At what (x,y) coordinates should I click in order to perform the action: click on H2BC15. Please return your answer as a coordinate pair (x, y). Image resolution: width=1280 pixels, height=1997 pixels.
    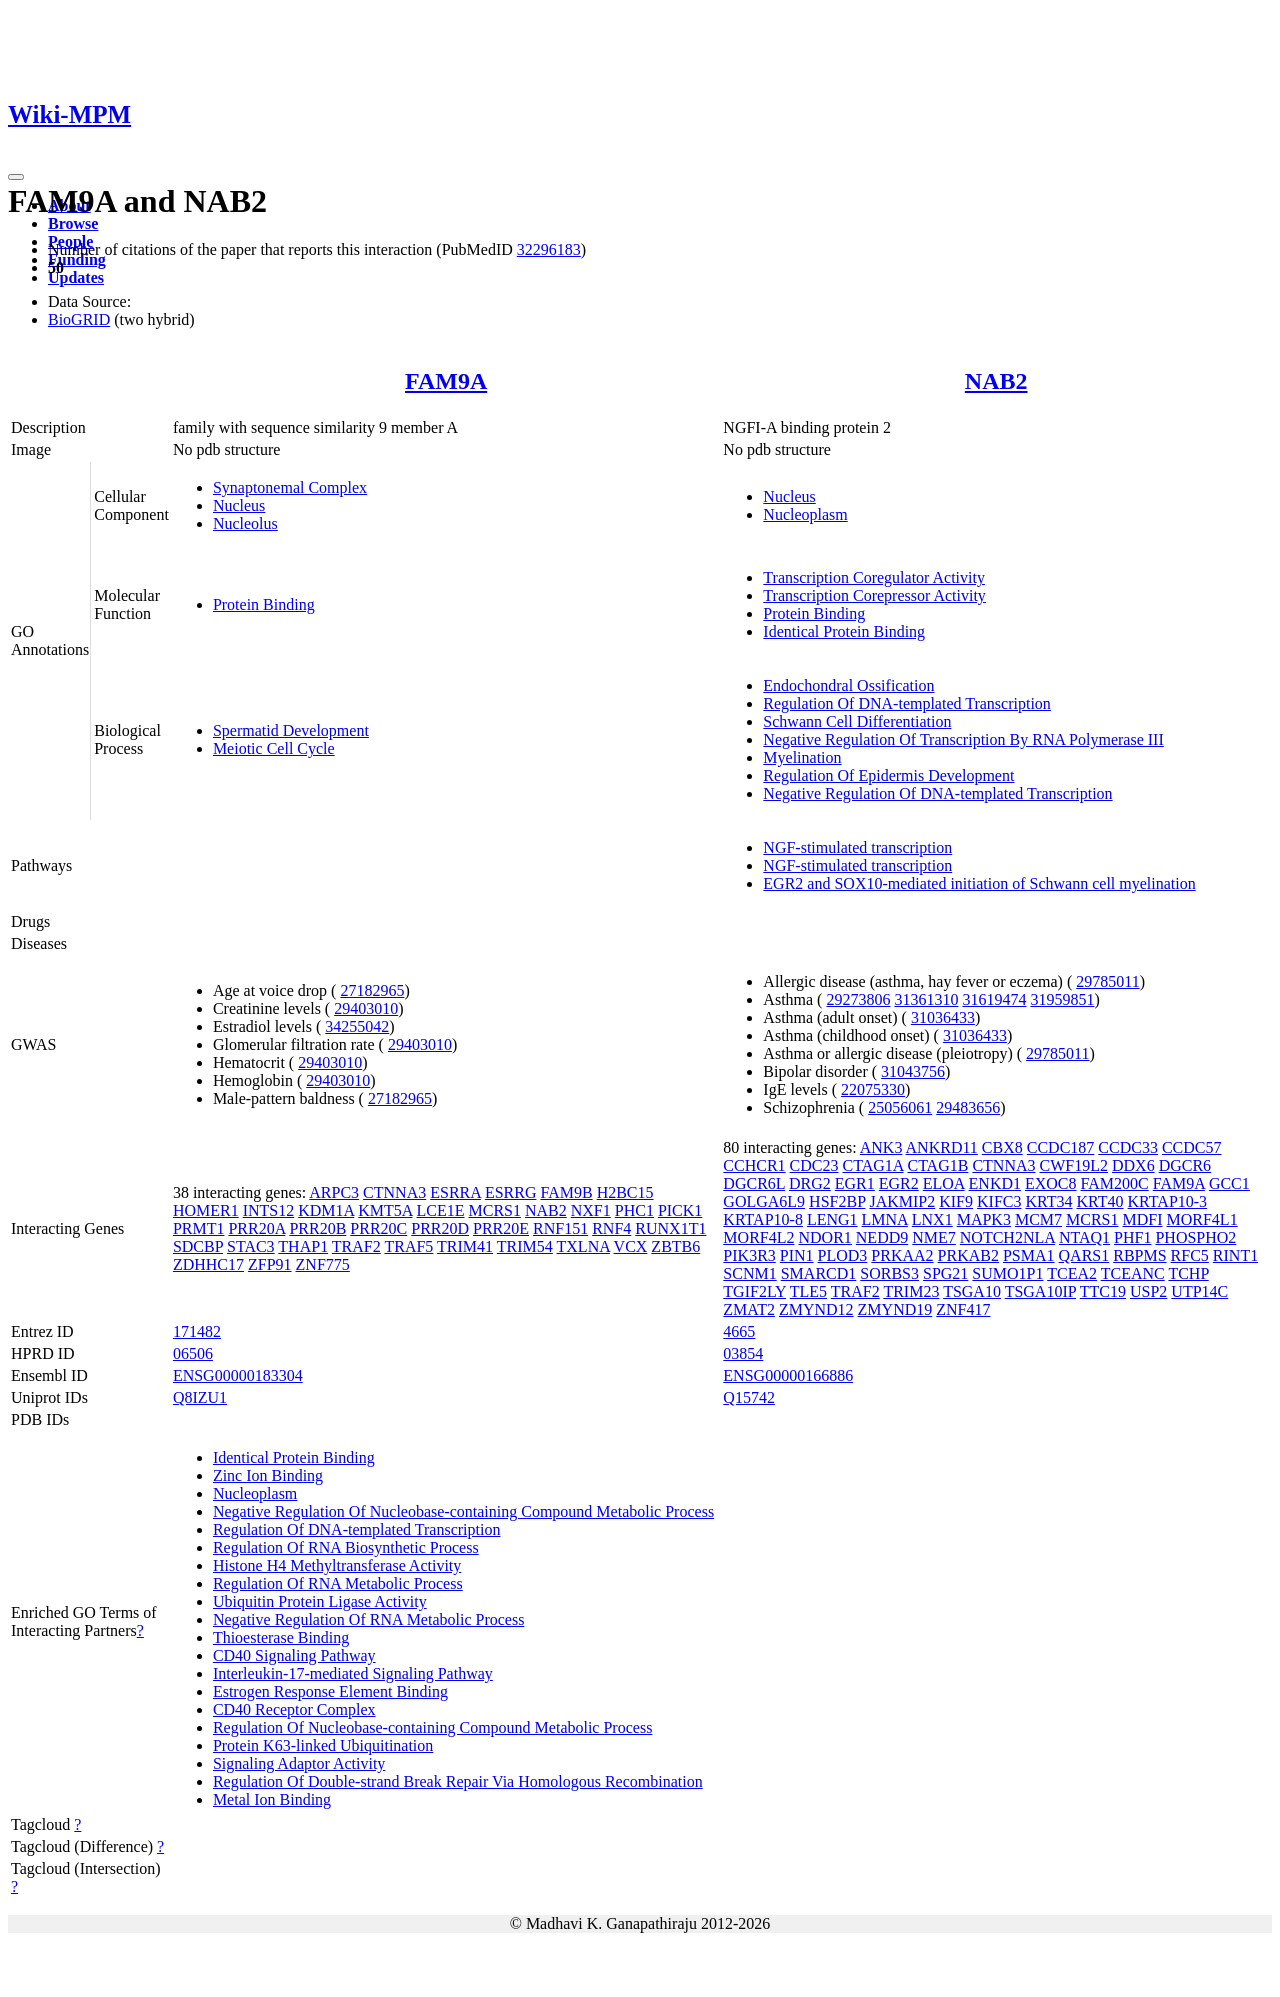
    Looking at the image, I should click on (625, 1192).